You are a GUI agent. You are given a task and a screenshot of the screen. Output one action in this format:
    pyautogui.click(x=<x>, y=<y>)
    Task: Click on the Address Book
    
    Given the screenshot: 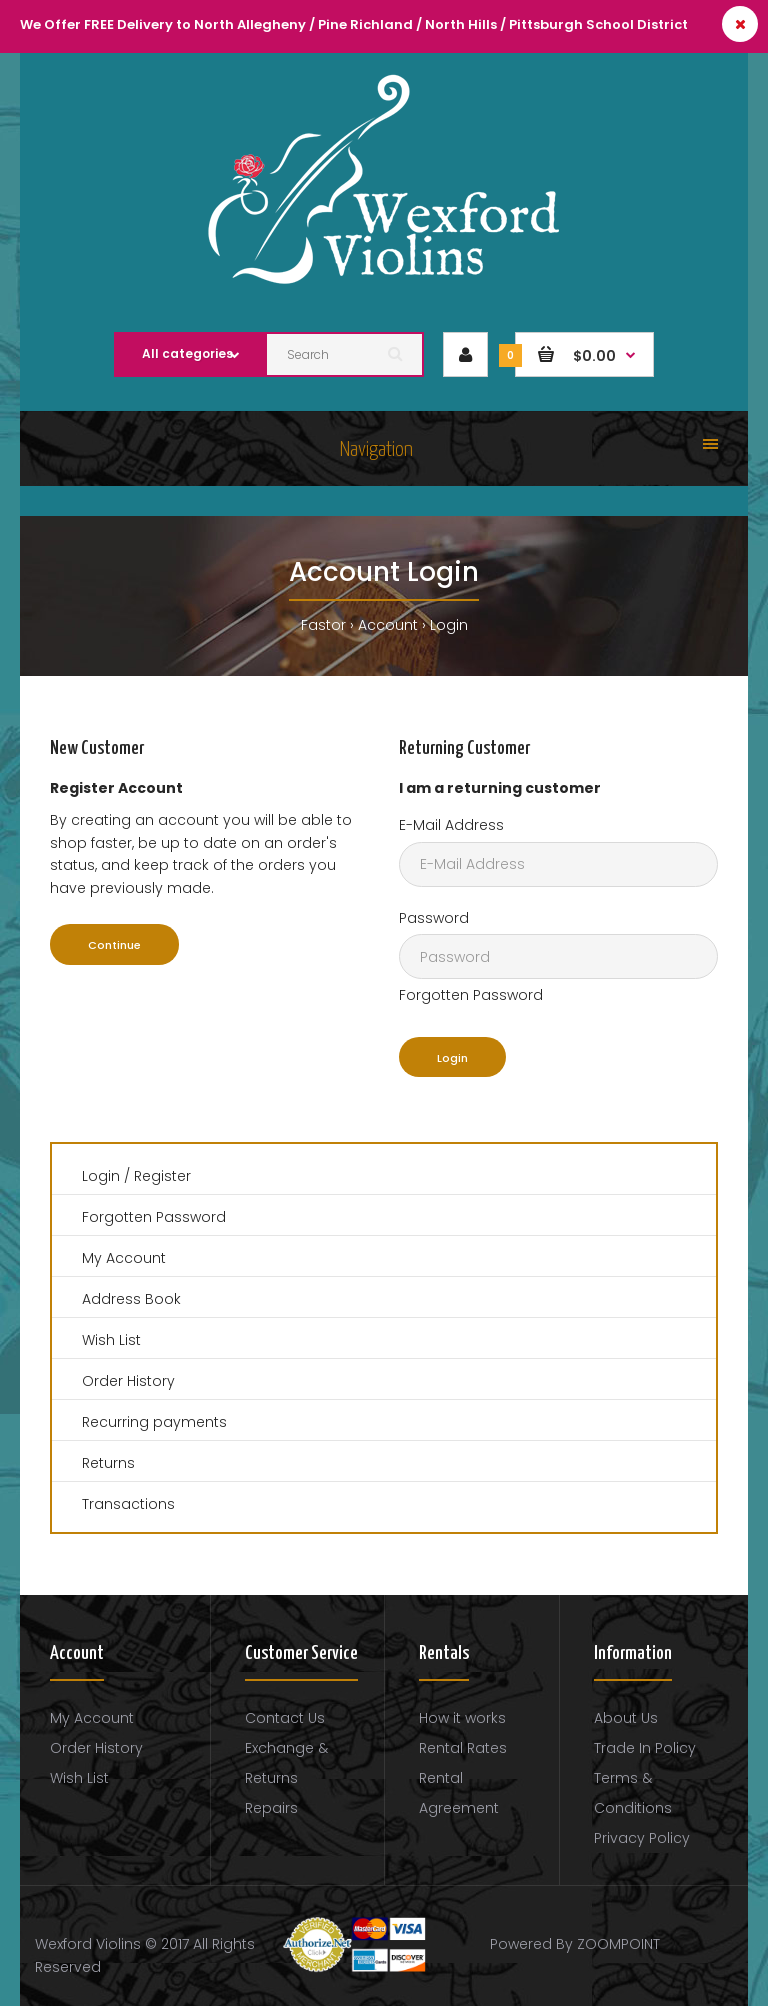 What is the action you would take?
    pyautogui.click(x=131, y=1299)
    